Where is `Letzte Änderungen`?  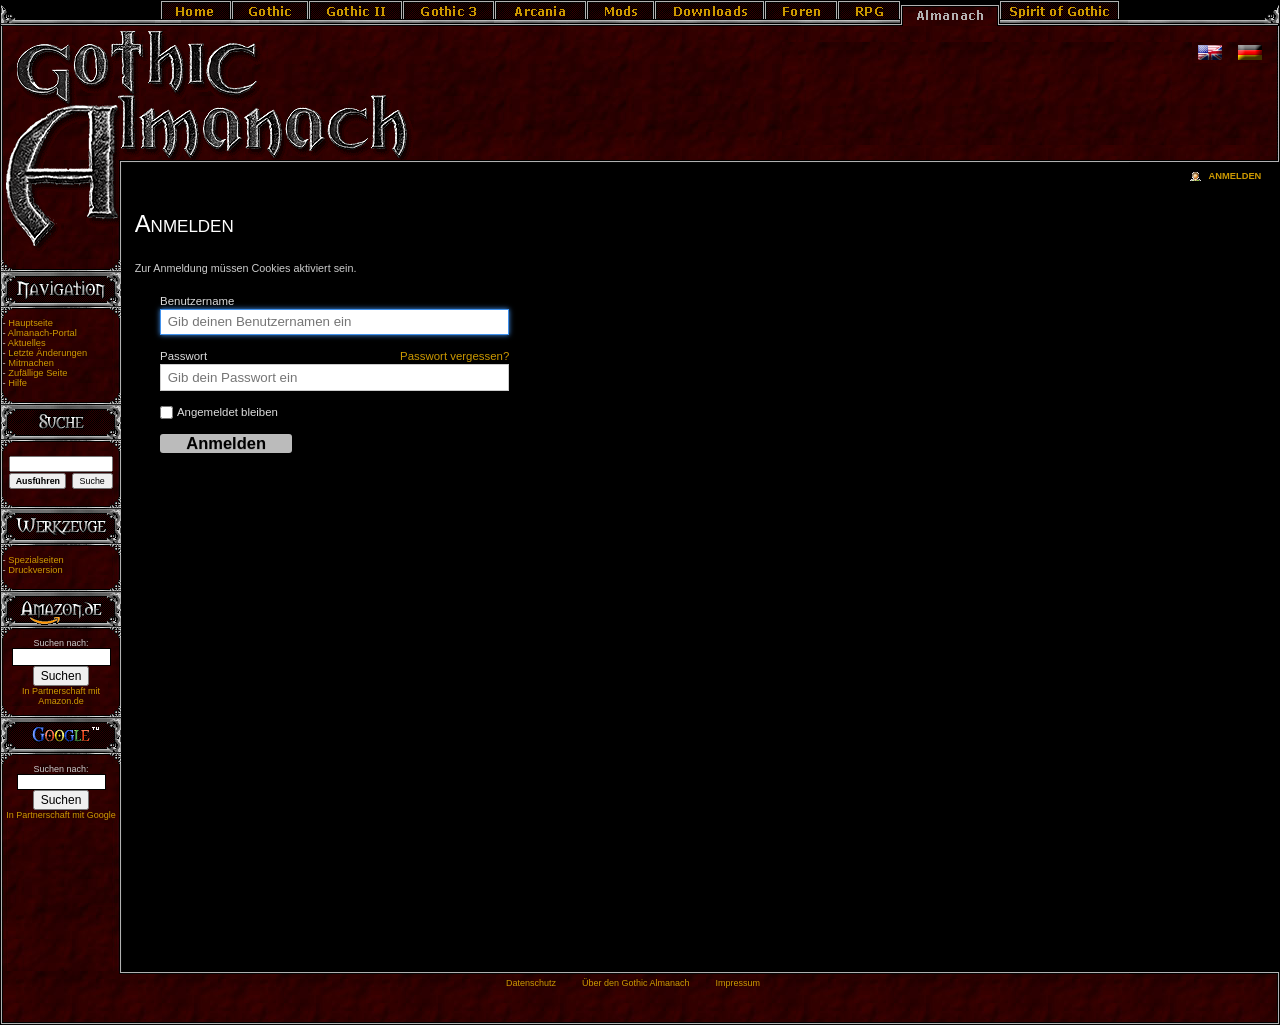 Letzte Änderungen is located at coordinates (47, 353).